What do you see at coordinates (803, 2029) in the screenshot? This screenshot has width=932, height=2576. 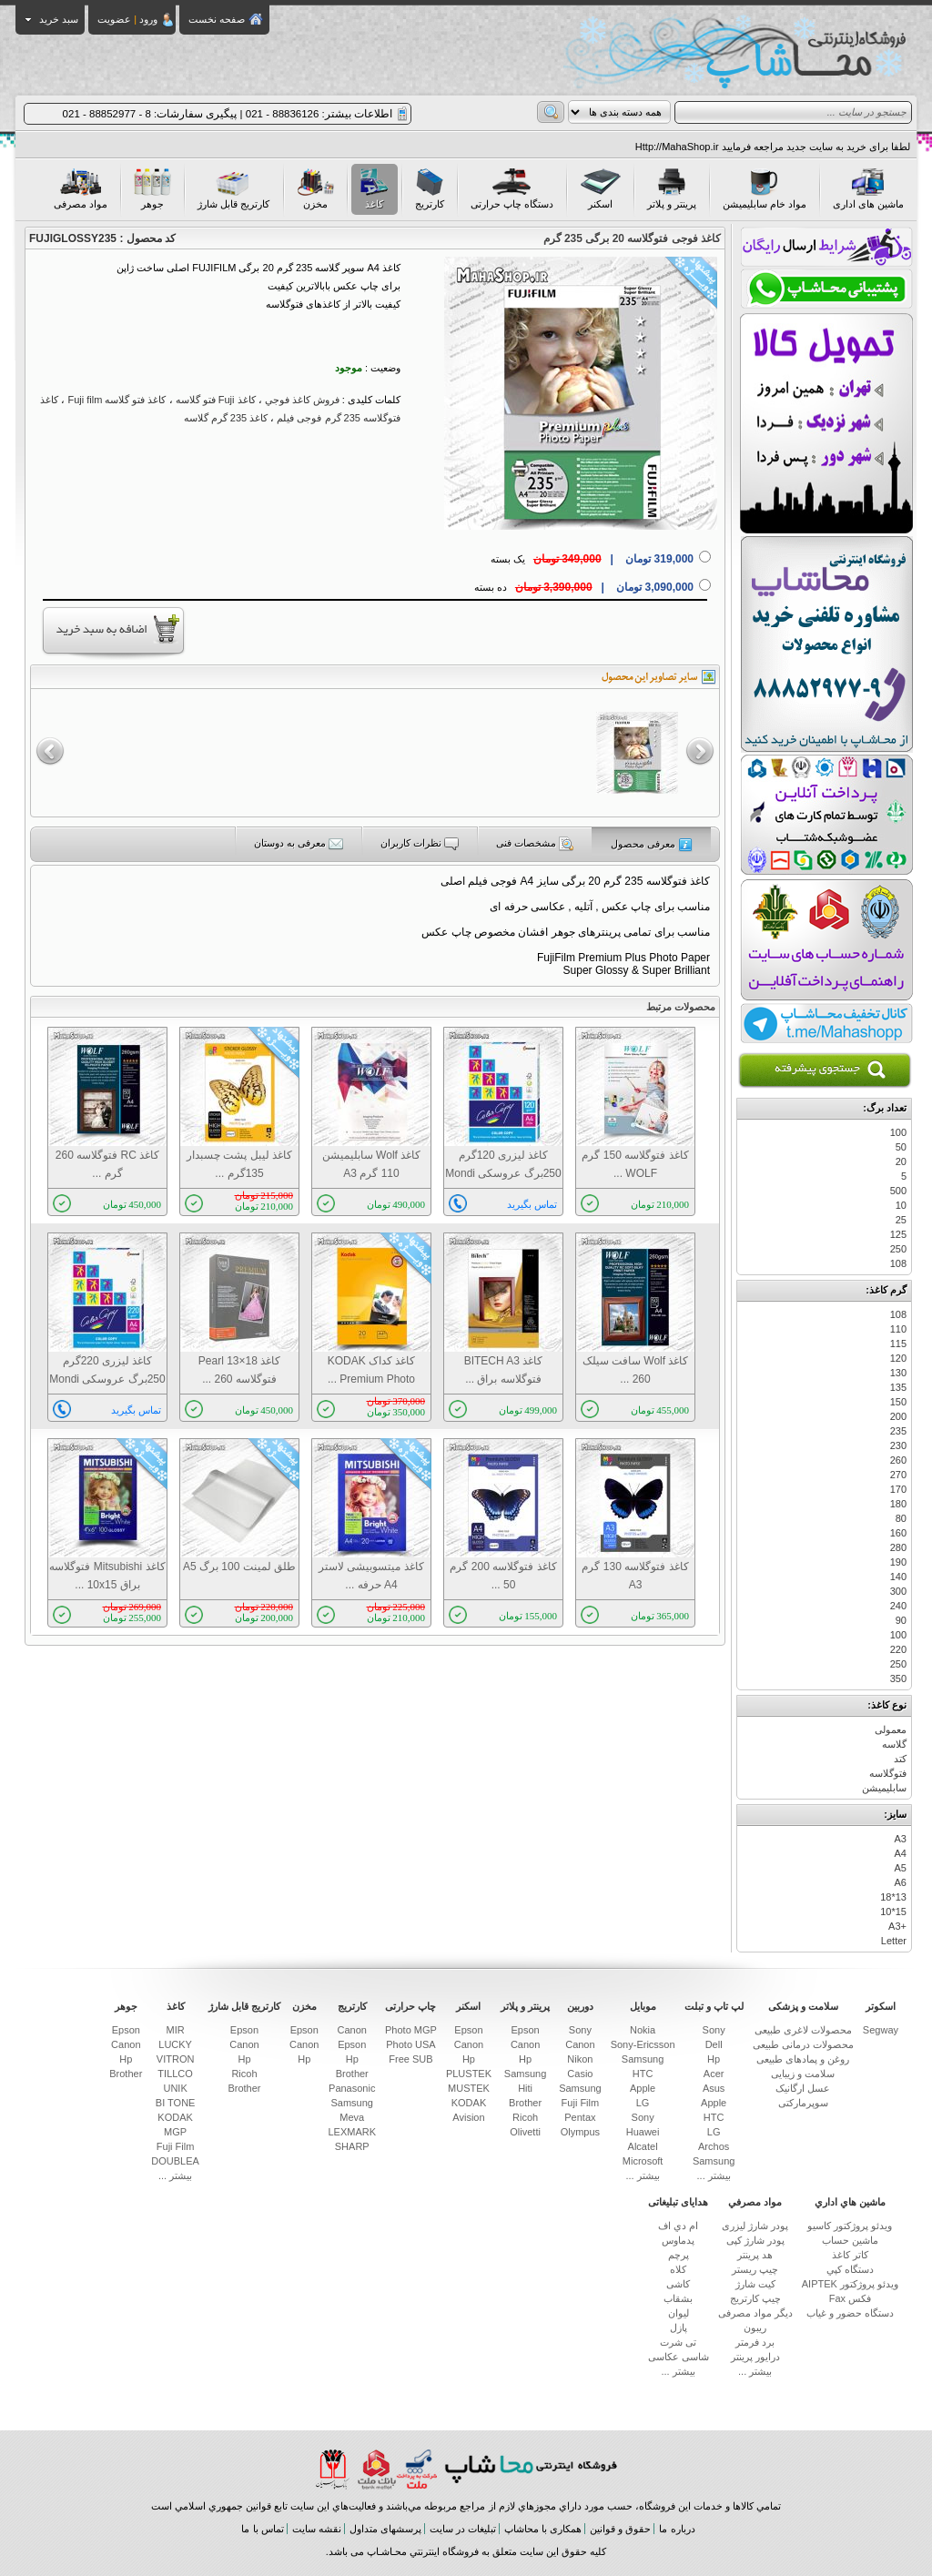 I see `محصولات لاغری طبیعی` at bounding box center [803, 2029].